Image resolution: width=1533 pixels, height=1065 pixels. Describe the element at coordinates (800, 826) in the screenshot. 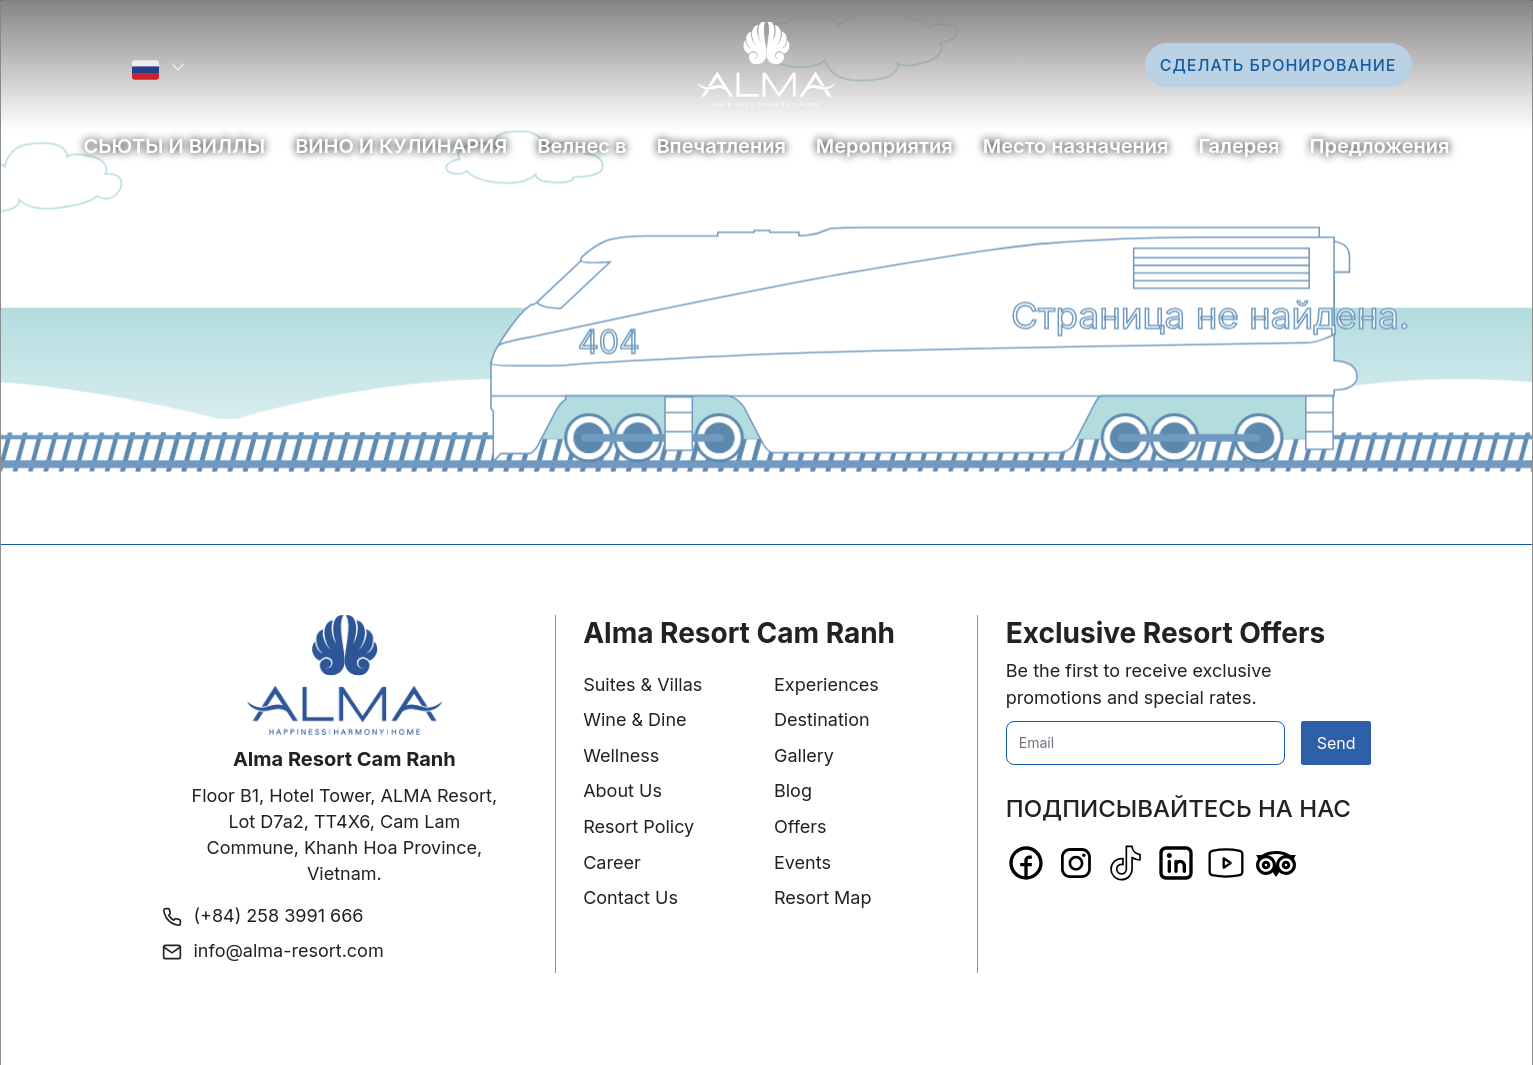

I see `Offers` at that location.